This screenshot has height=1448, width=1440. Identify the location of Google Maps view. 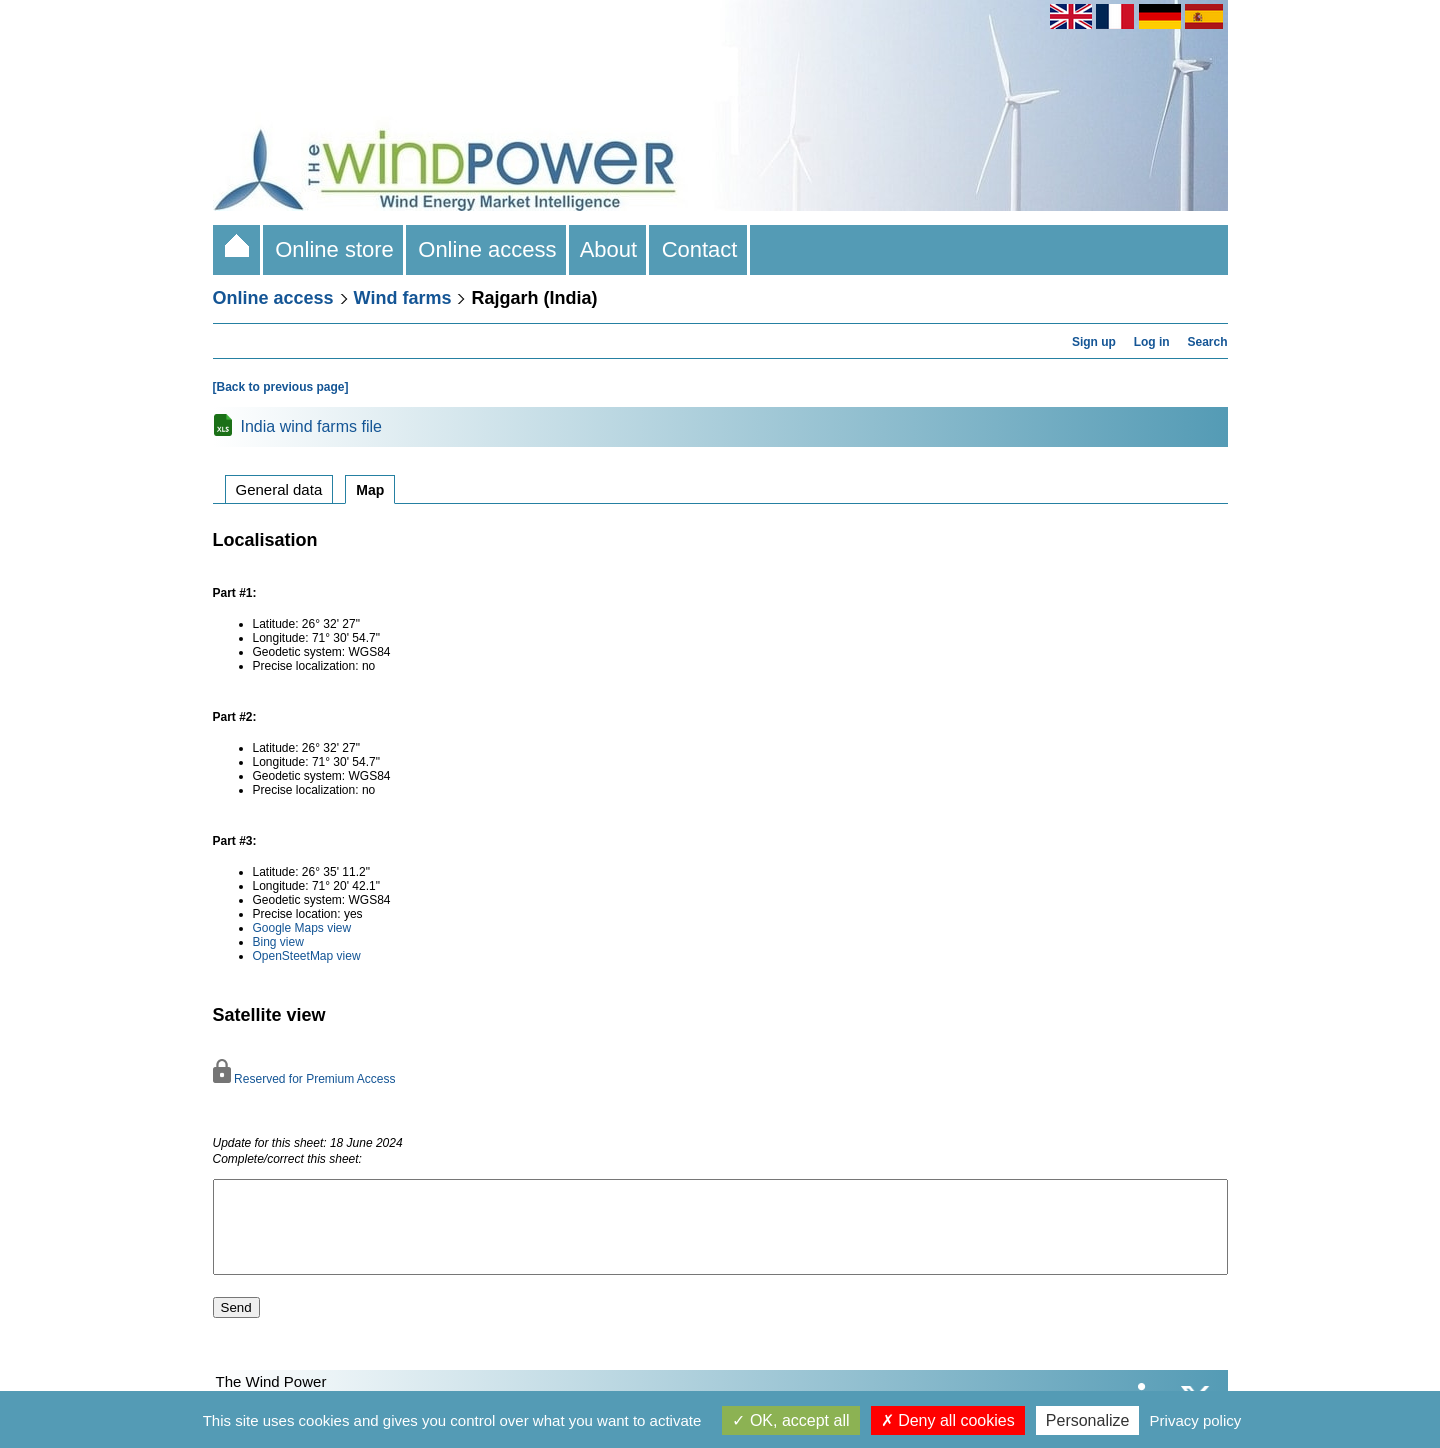
(302, 928).